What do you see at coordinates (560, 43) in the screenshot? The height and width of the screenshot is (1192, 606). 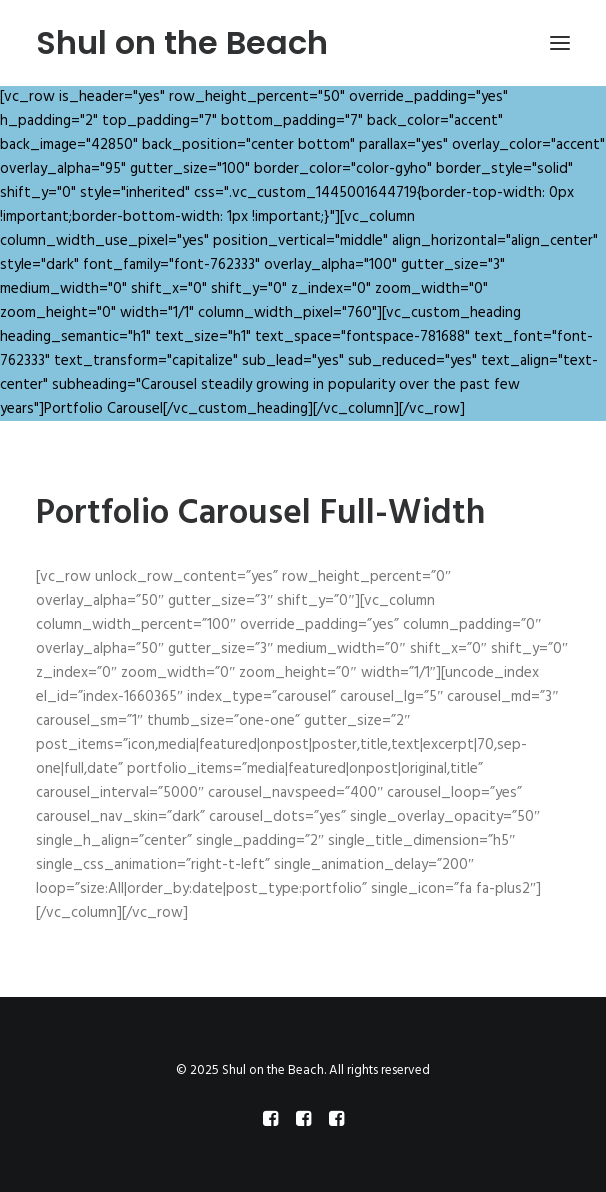 I see `[button]` at bounding box center [560, 43].